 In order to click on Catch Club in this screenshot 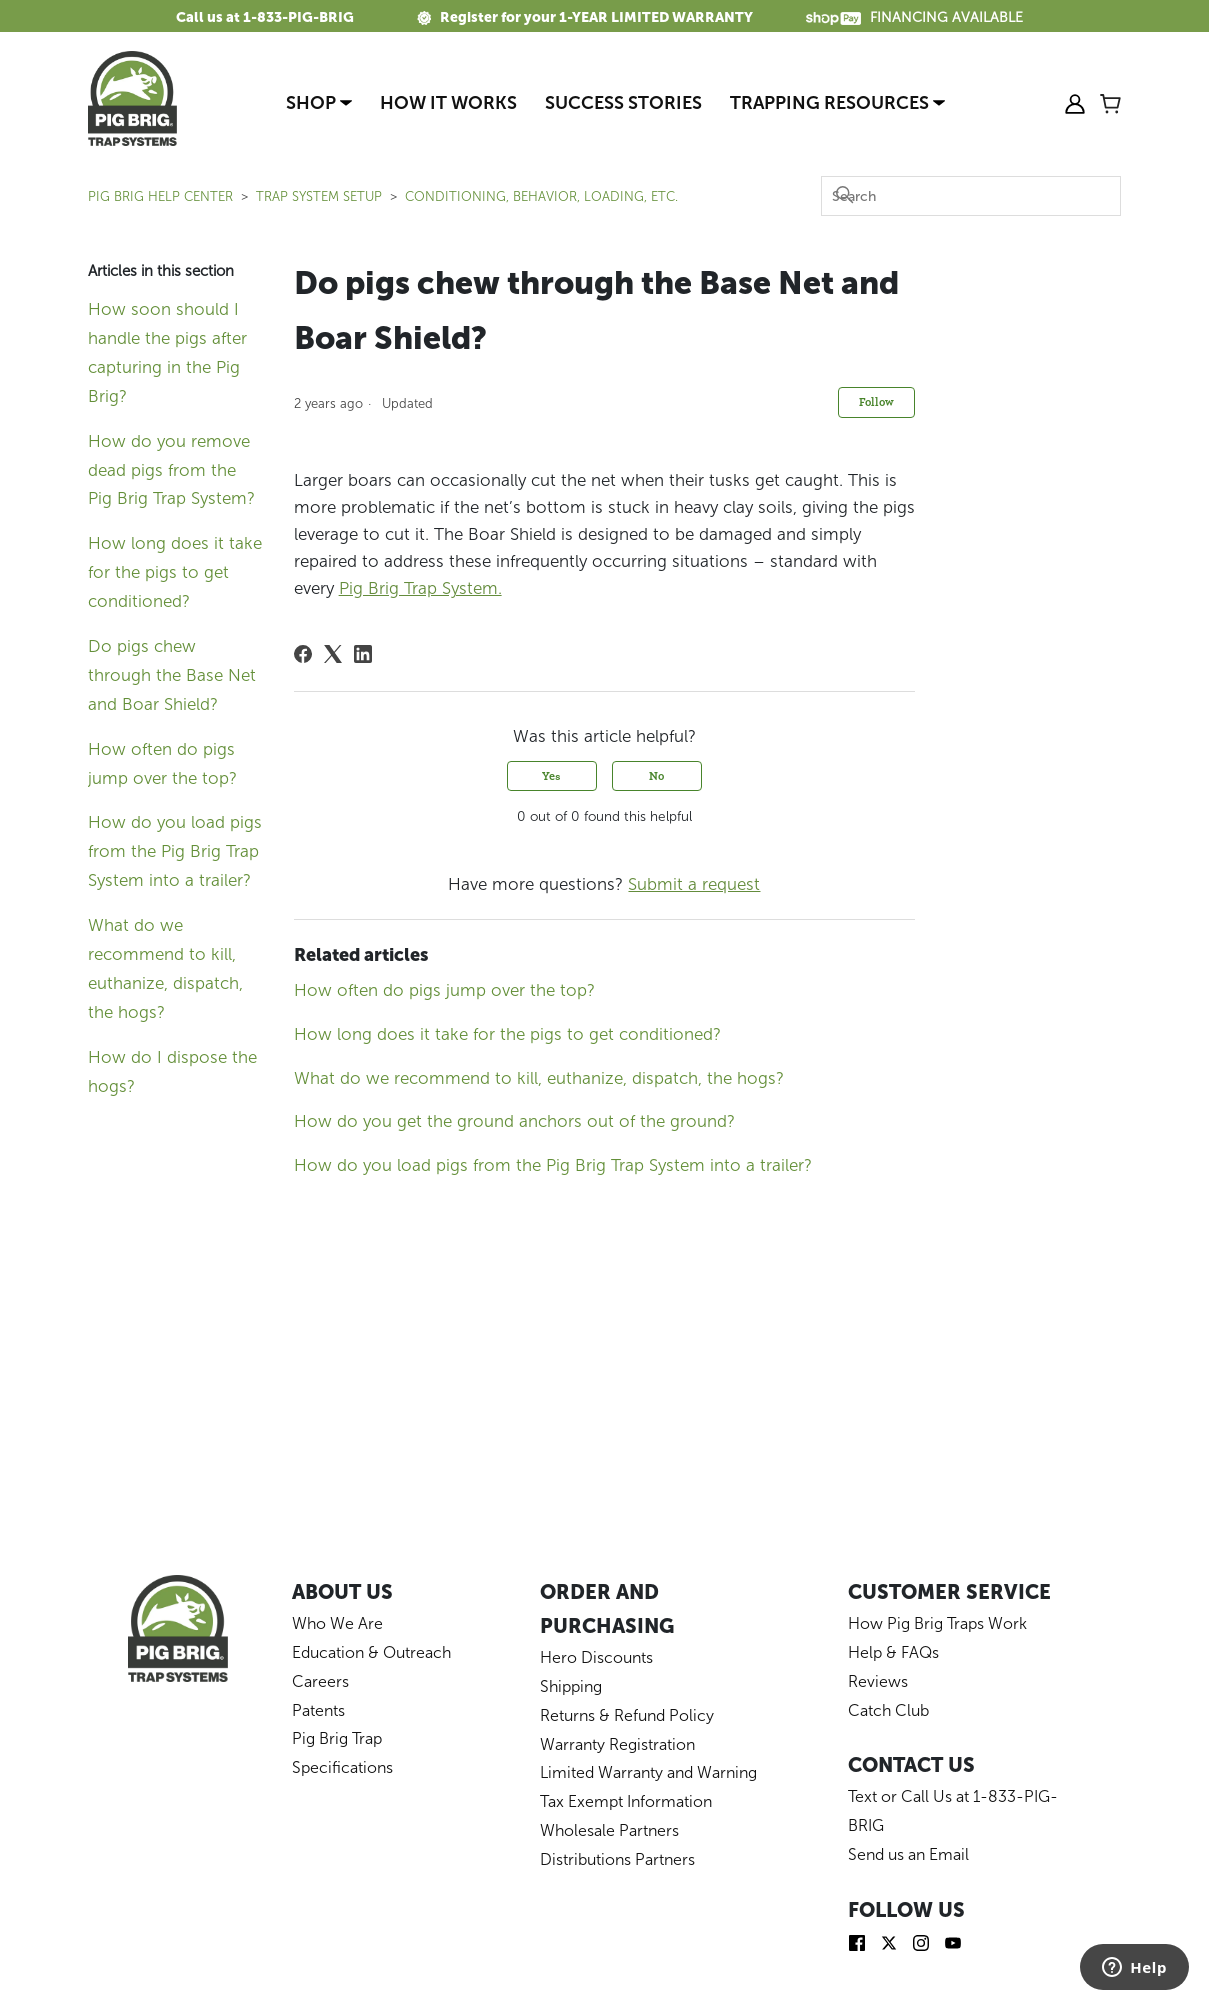, I will do `click(888, 1710)`.